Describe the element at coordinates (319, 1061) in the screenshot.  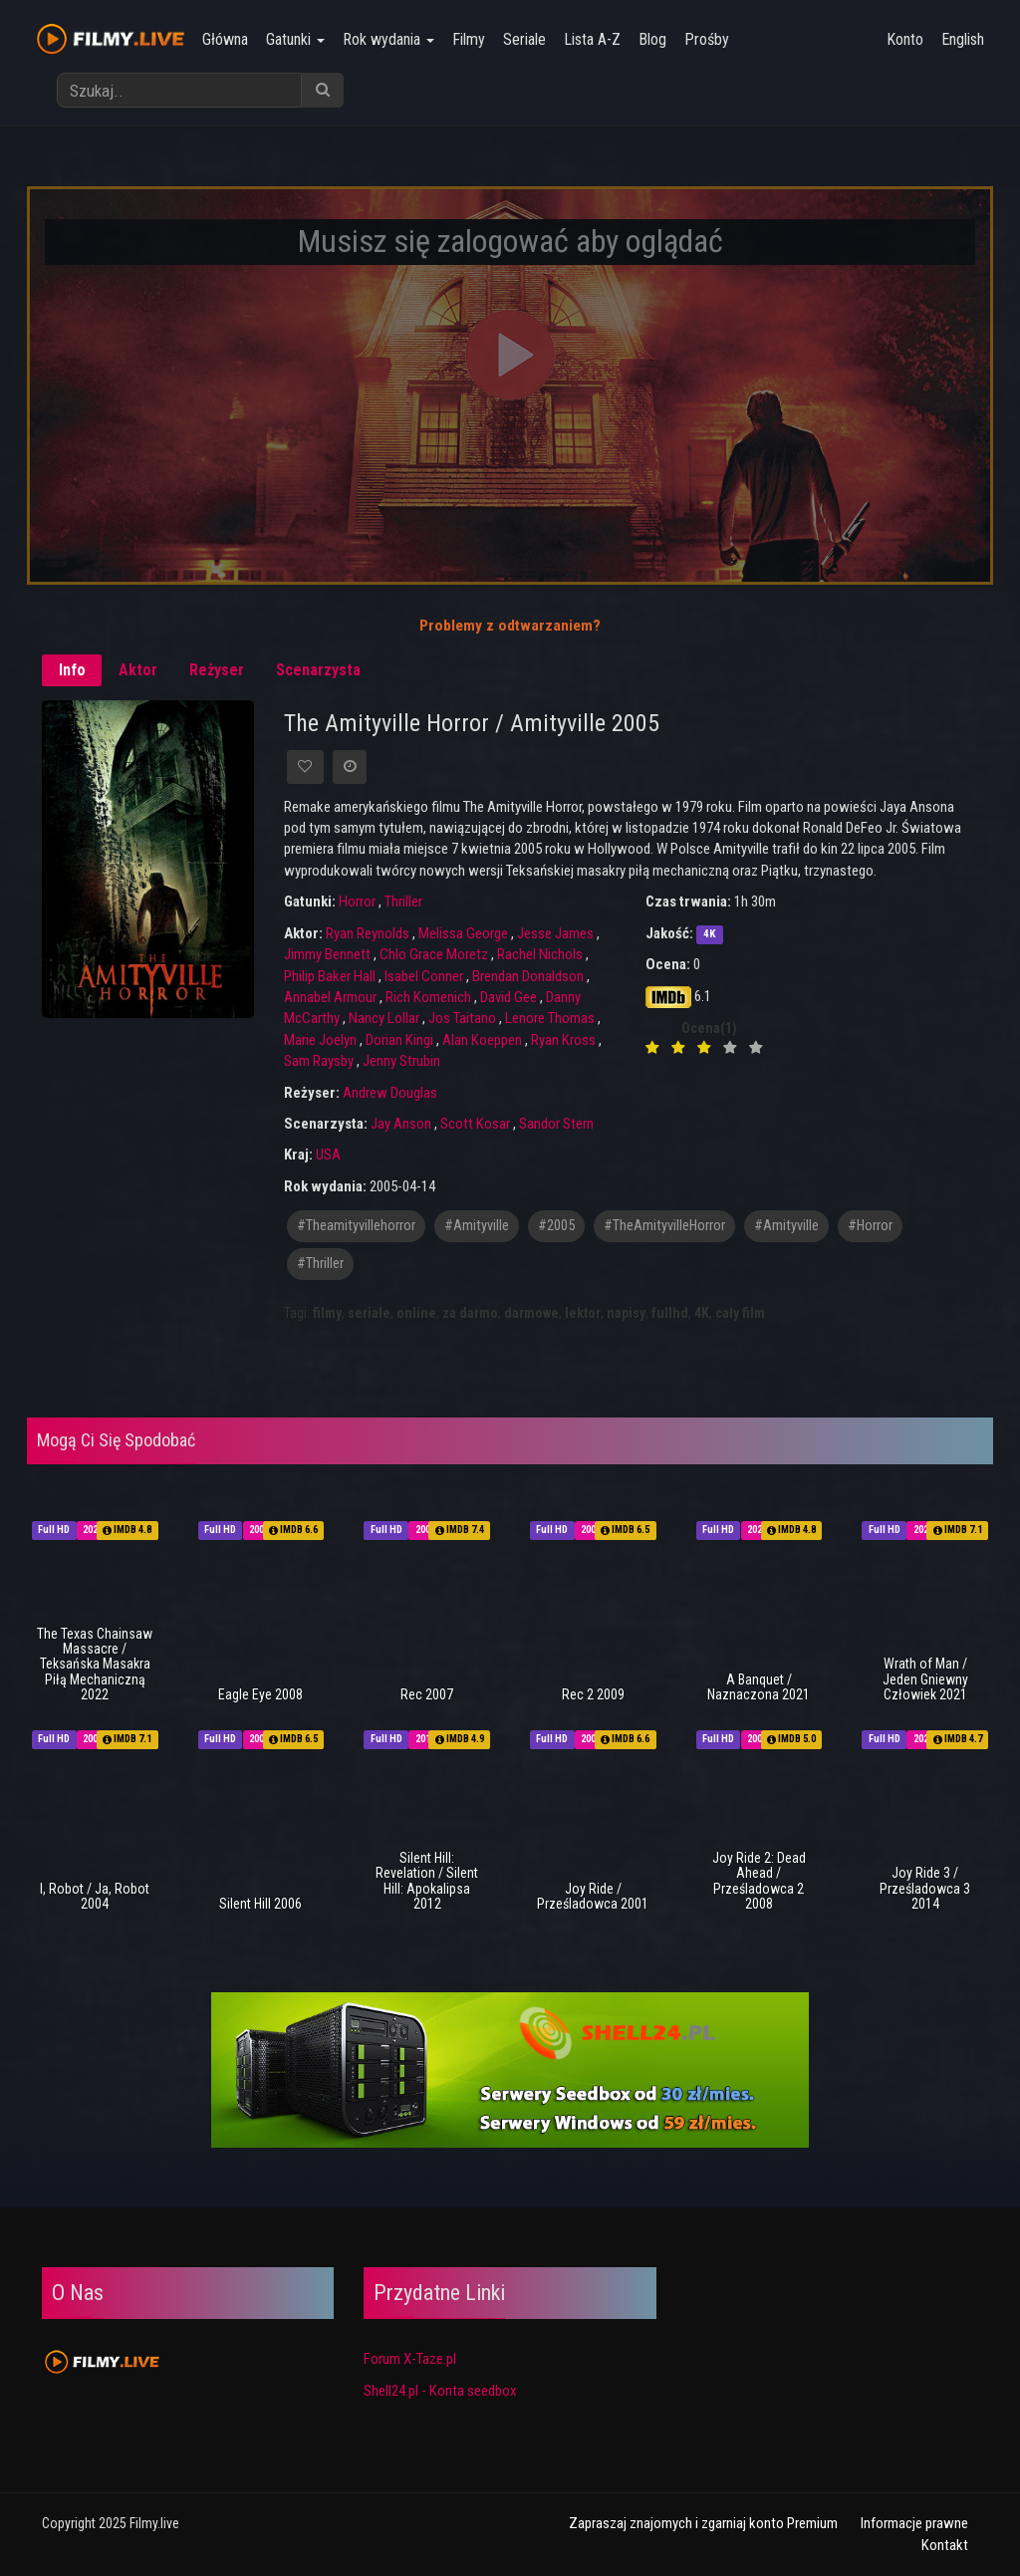
I see `Sam Raysby` at that location.